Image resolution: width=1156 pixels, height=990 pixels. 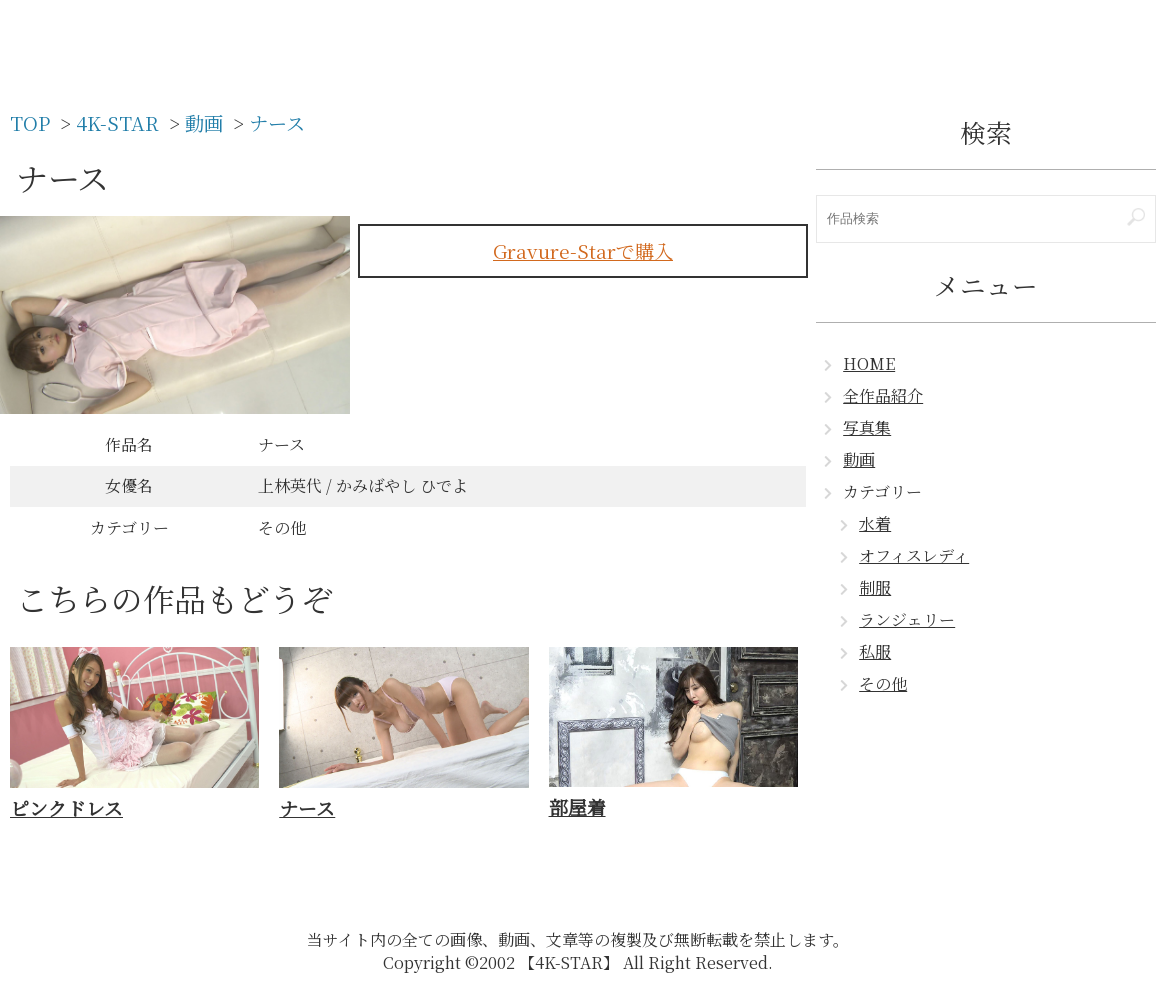 I want to click on その他, so click(x=883, y=683).